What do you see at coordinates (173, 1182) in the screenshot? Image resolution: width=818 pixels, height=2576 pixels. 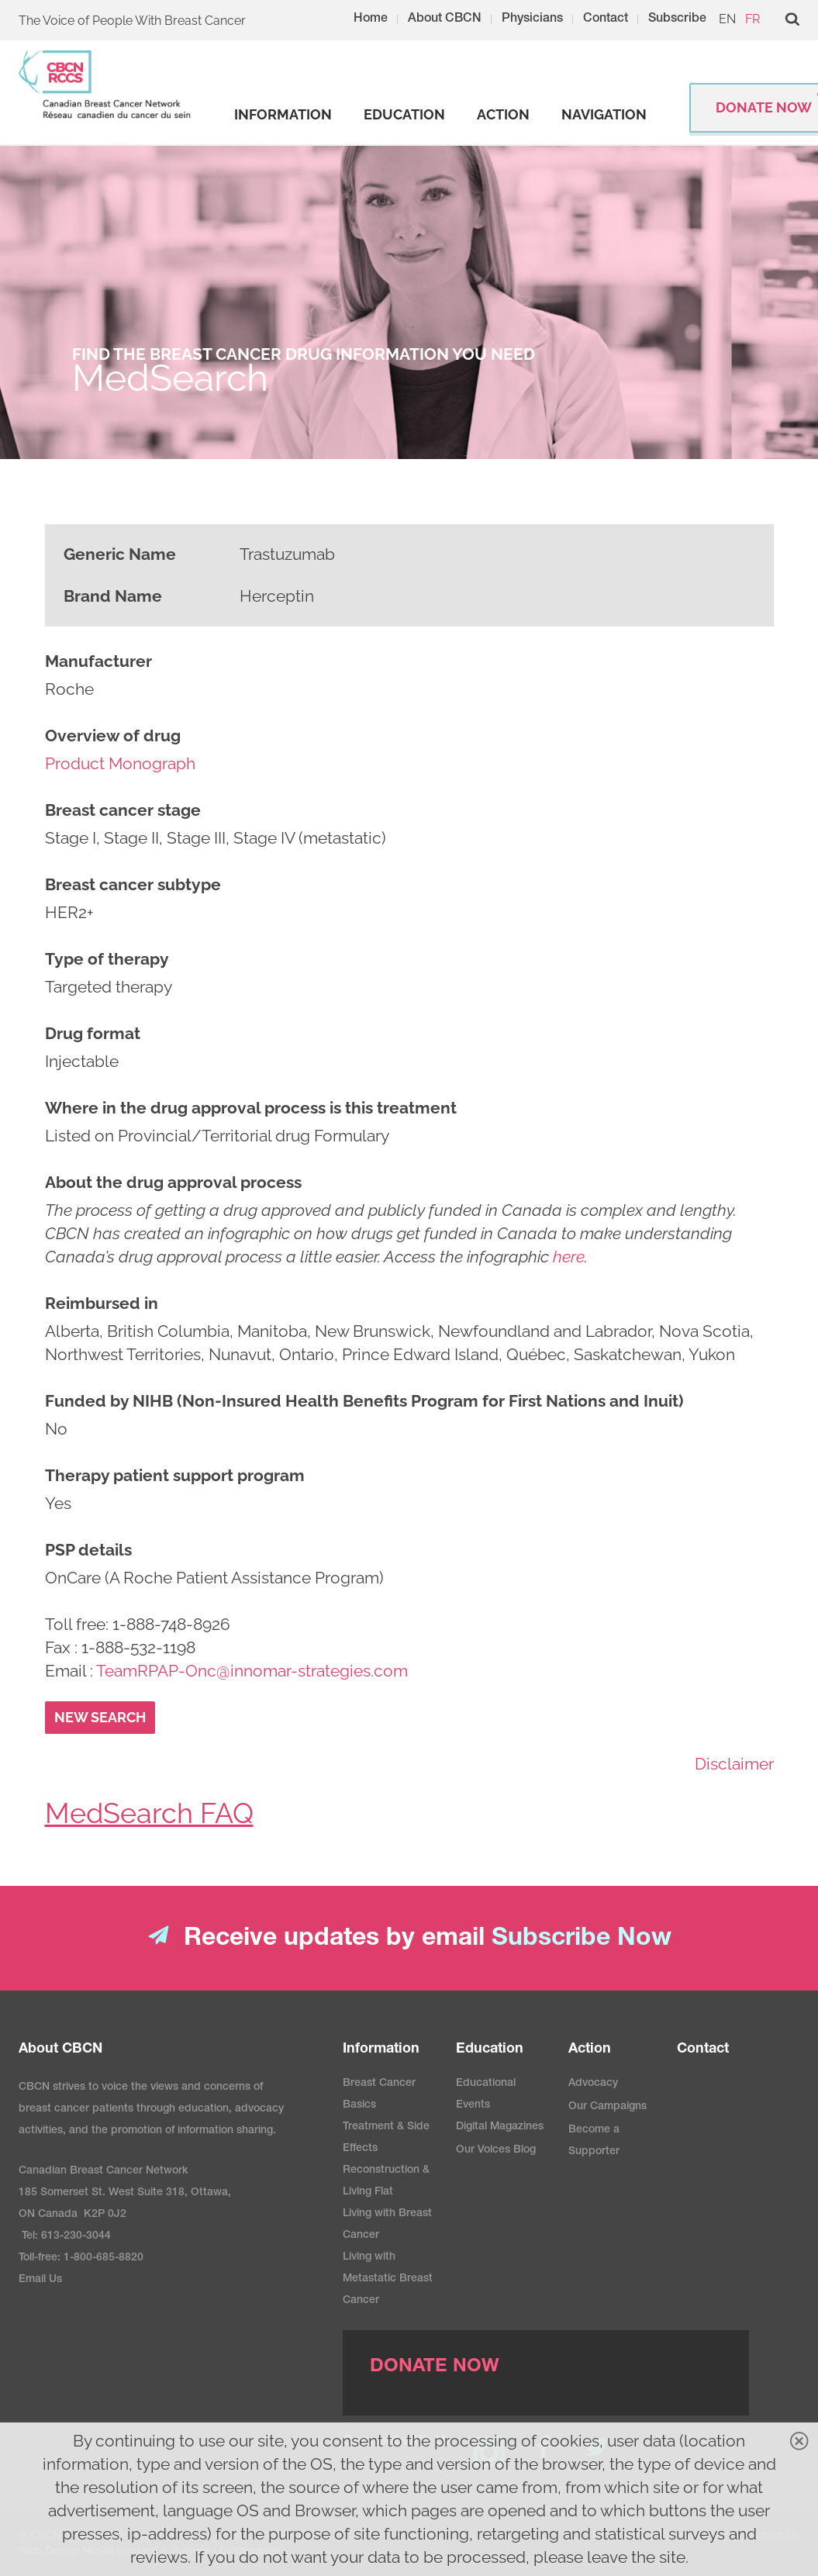 I see `About the drug approval process` at bounding box center [173, 1182].